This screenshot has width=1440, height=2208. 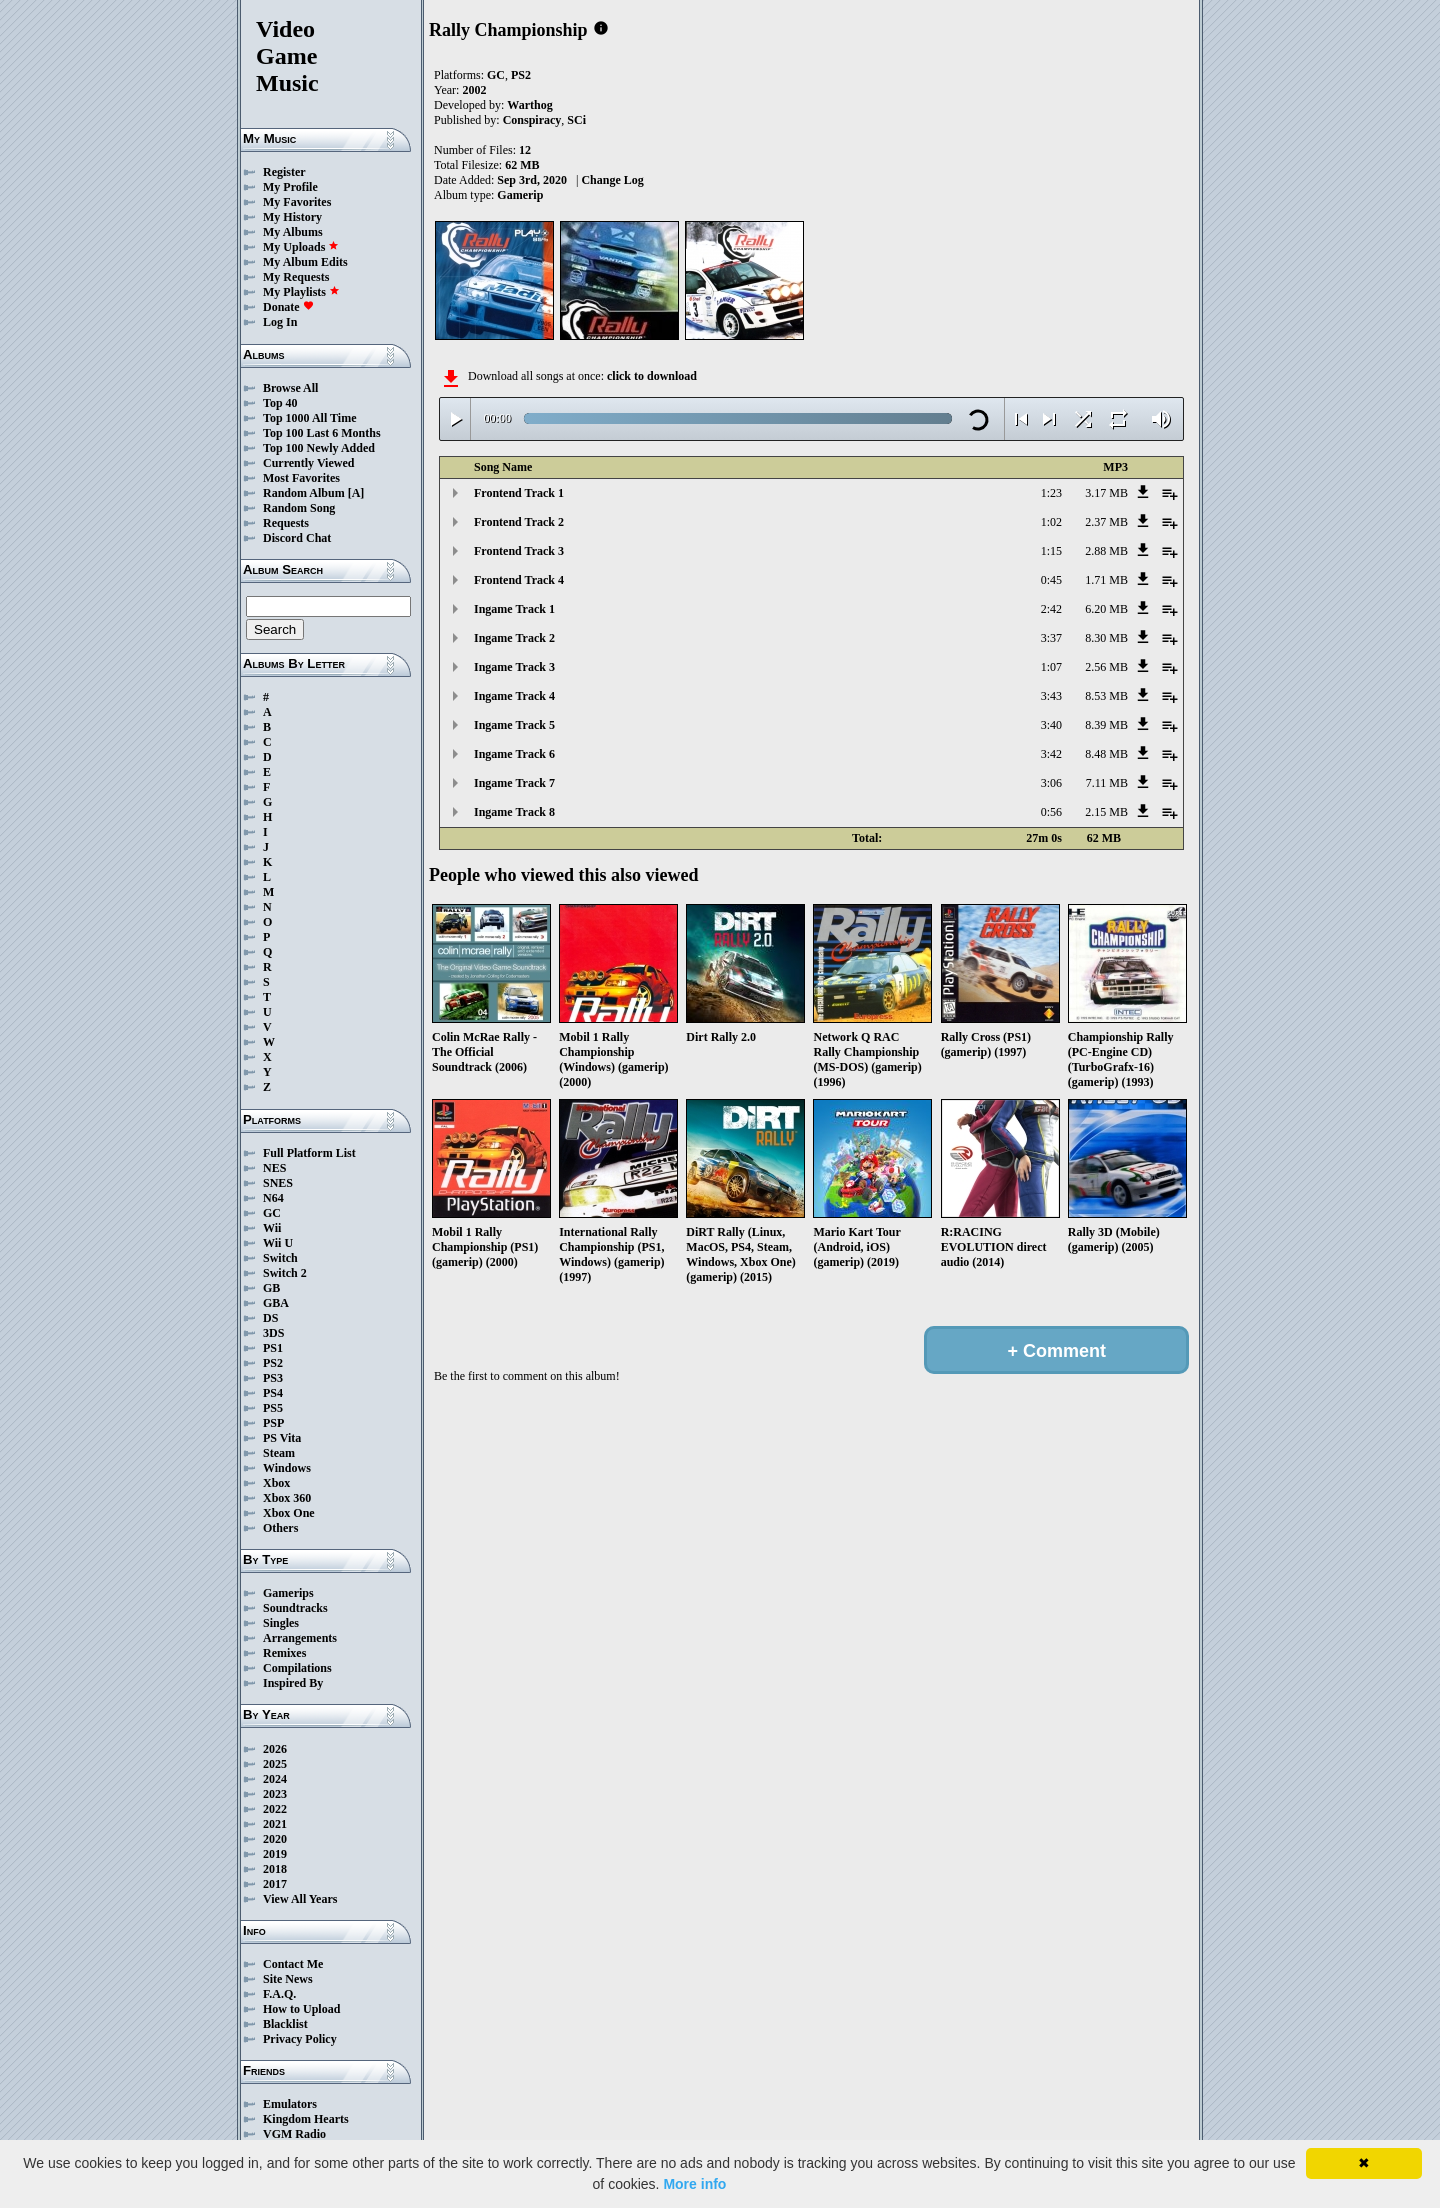 I want to click on Top 1000 All Time, so click(x=309, y=418).